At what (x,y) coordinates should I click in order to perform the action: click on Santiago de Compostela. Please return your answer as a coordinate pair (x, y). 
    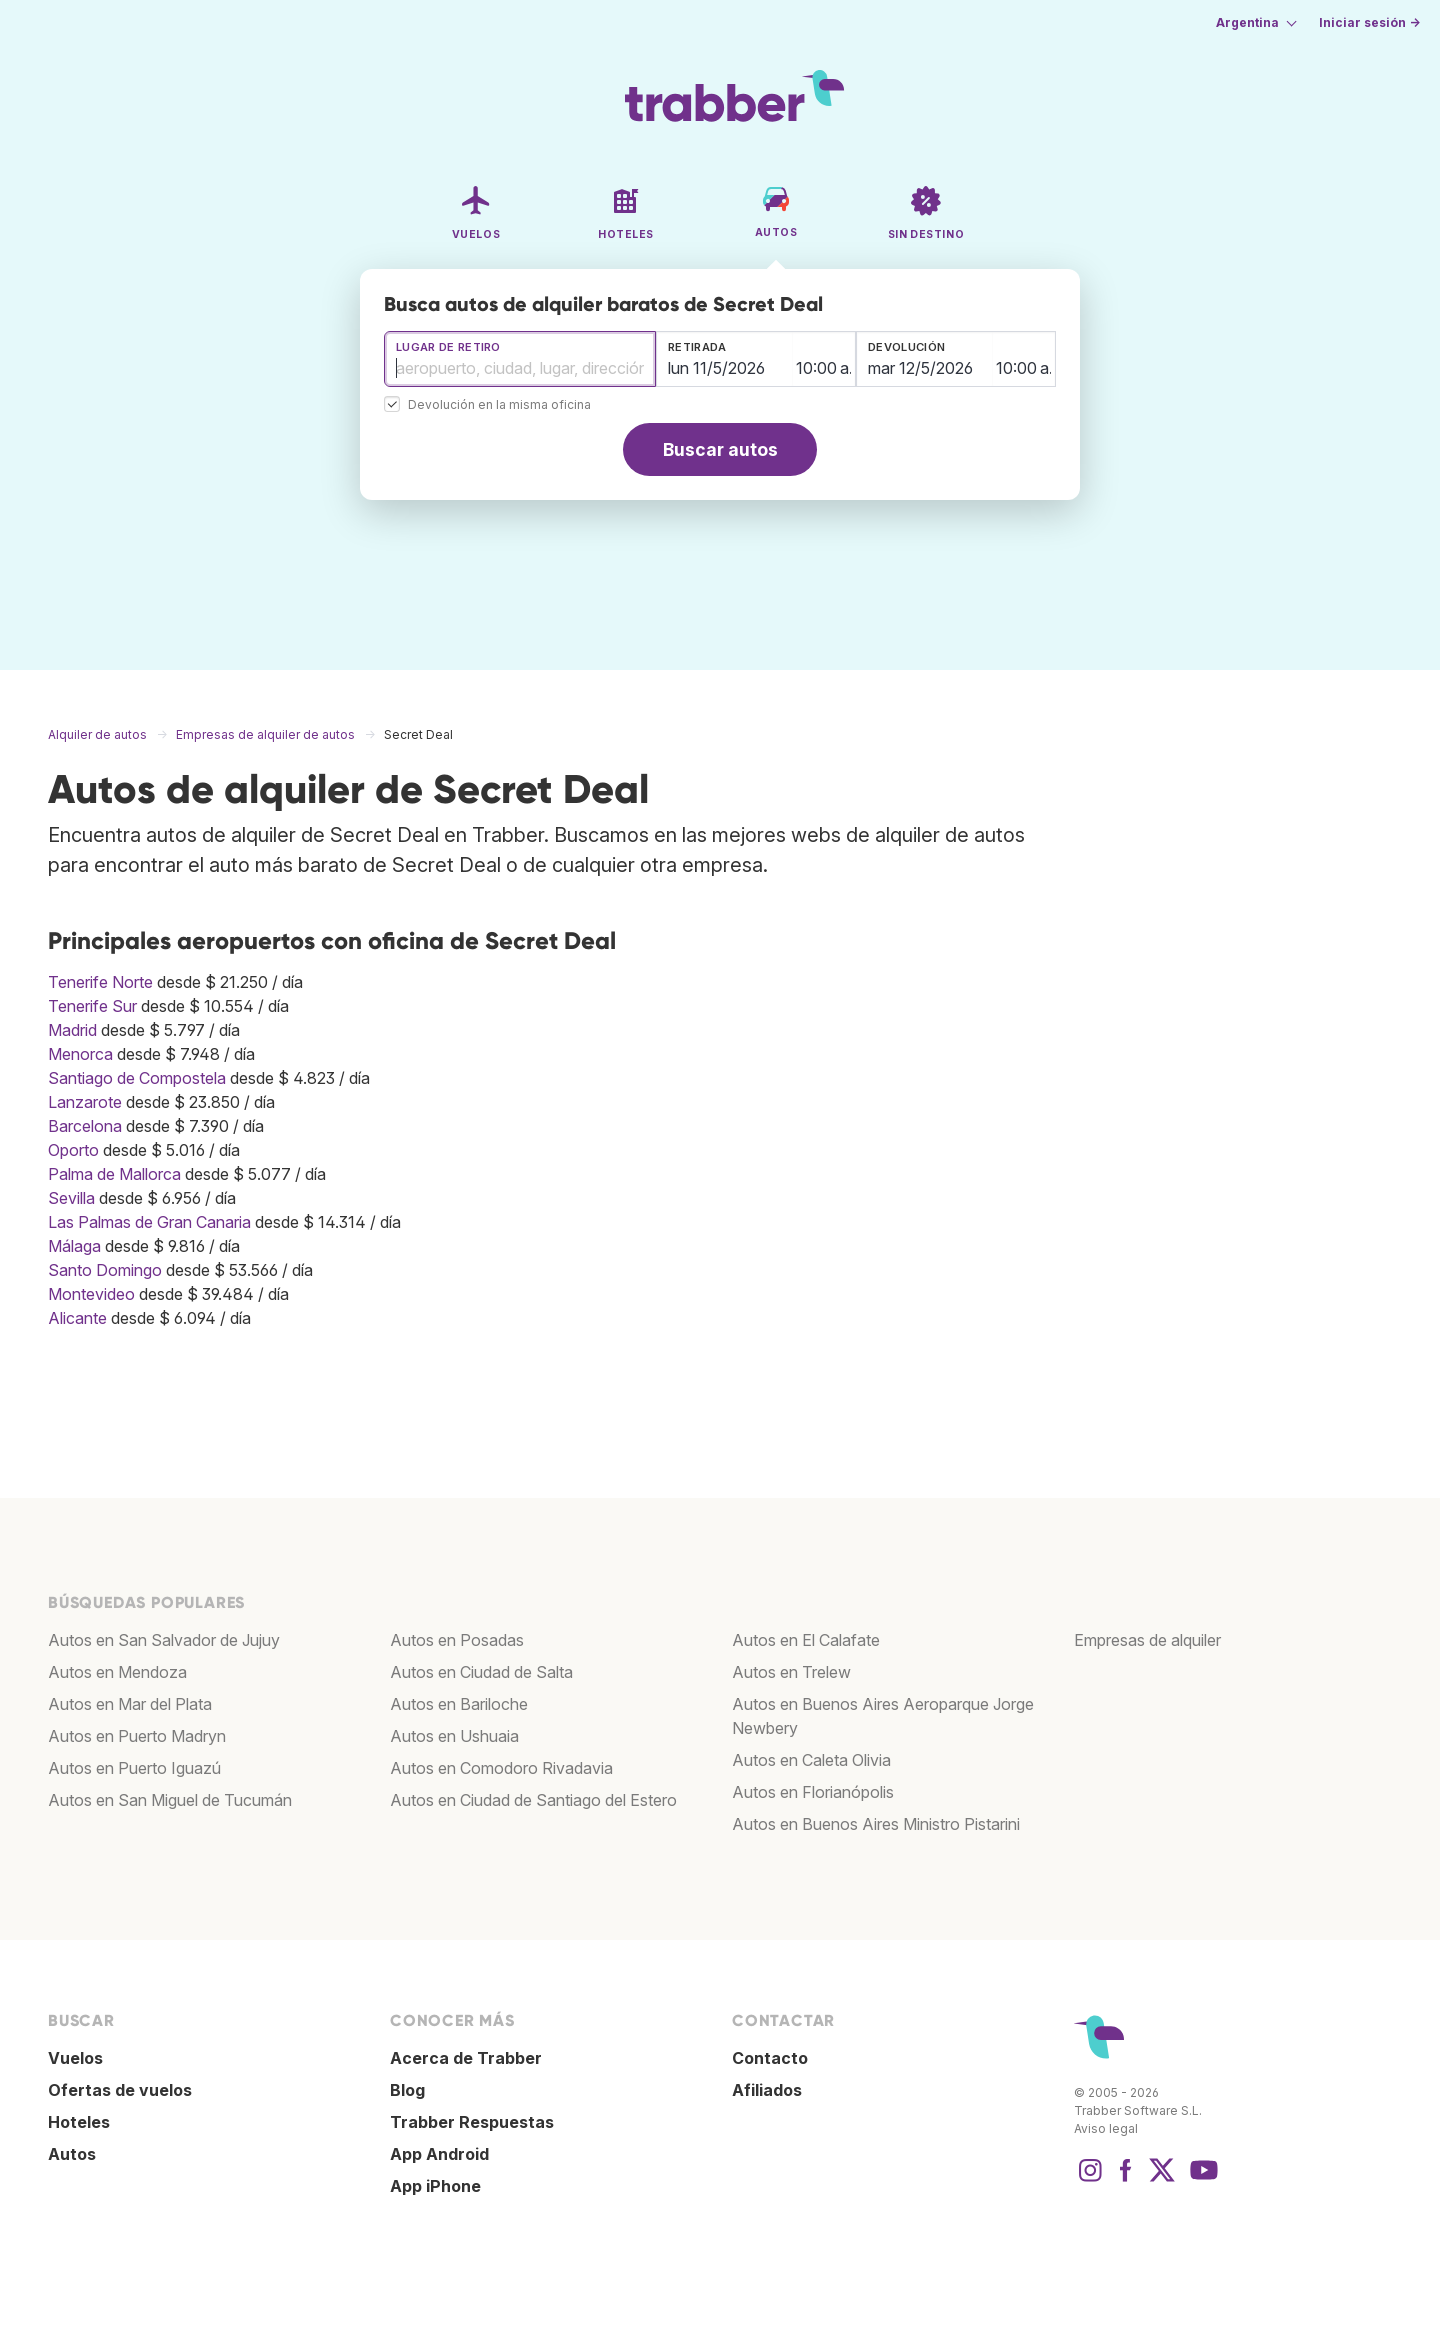
    Looking at the image, I should click on (137, 1078).